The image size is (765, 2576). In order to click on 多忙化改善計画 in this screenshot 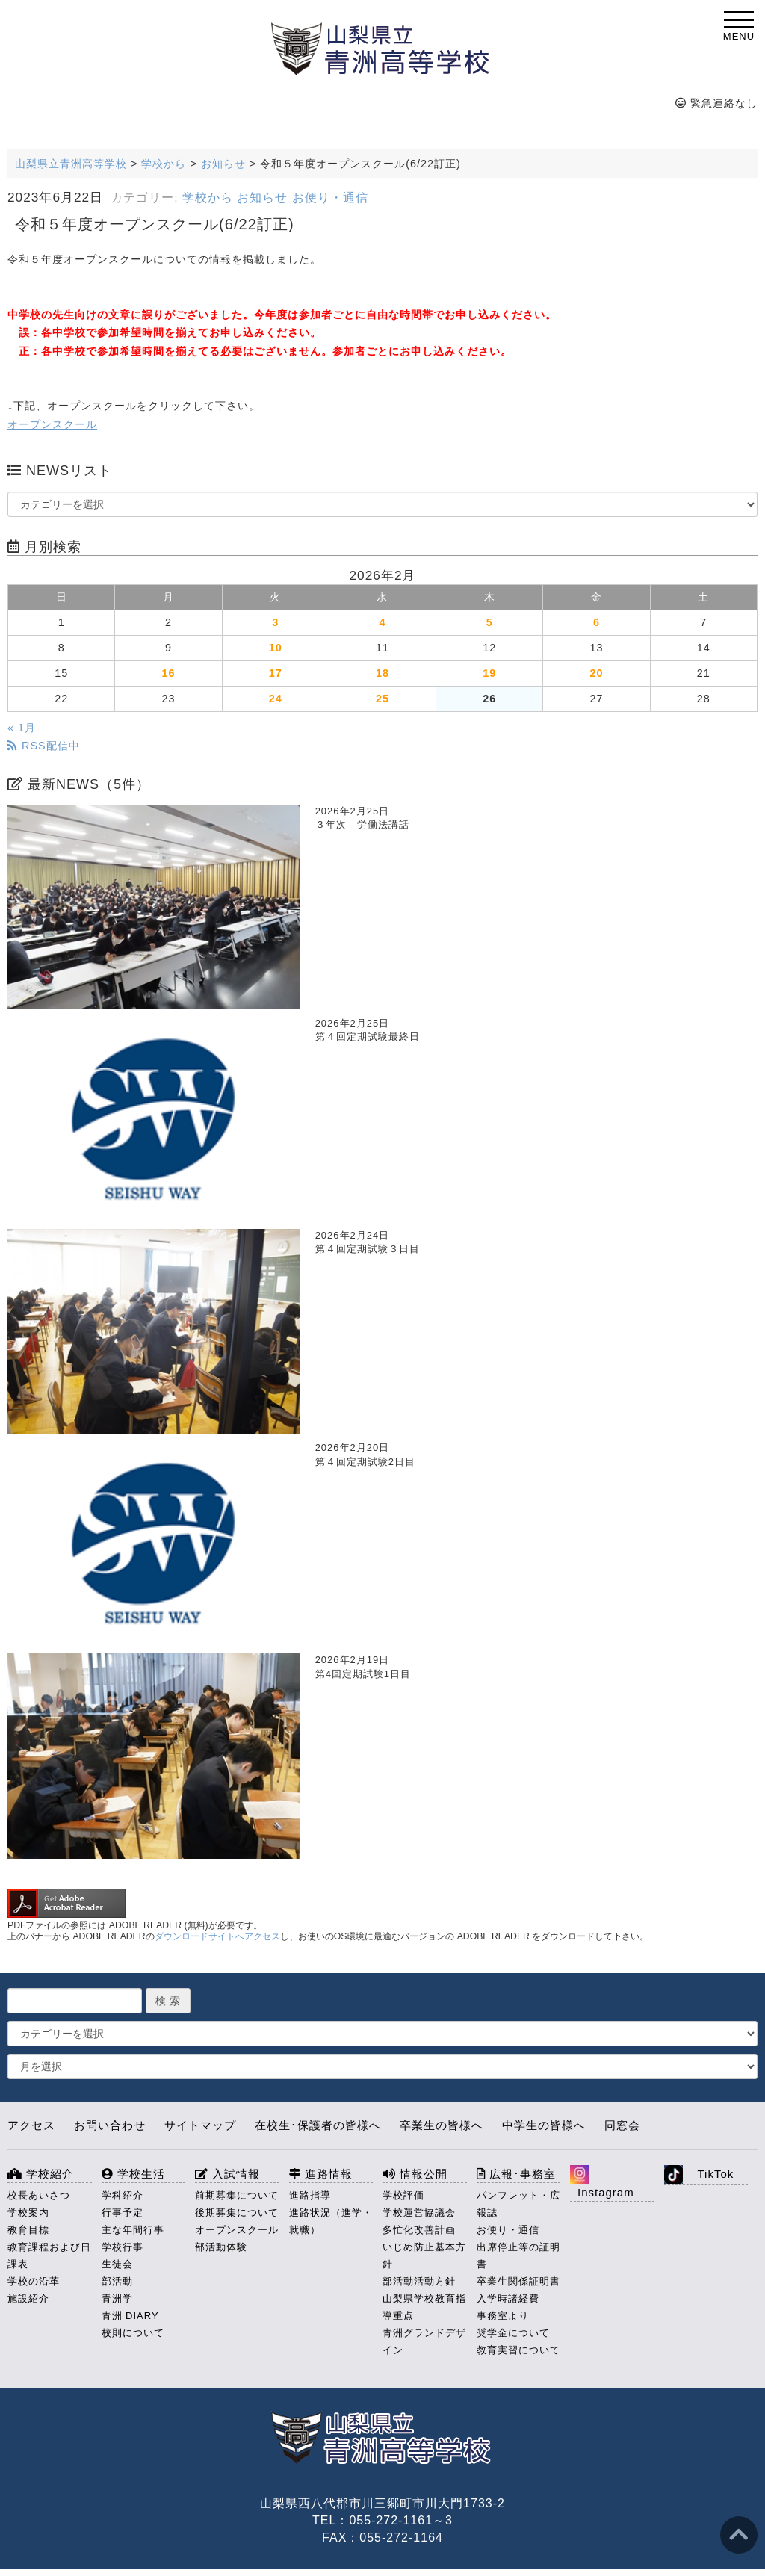, I will do `click(419, 2229)`.